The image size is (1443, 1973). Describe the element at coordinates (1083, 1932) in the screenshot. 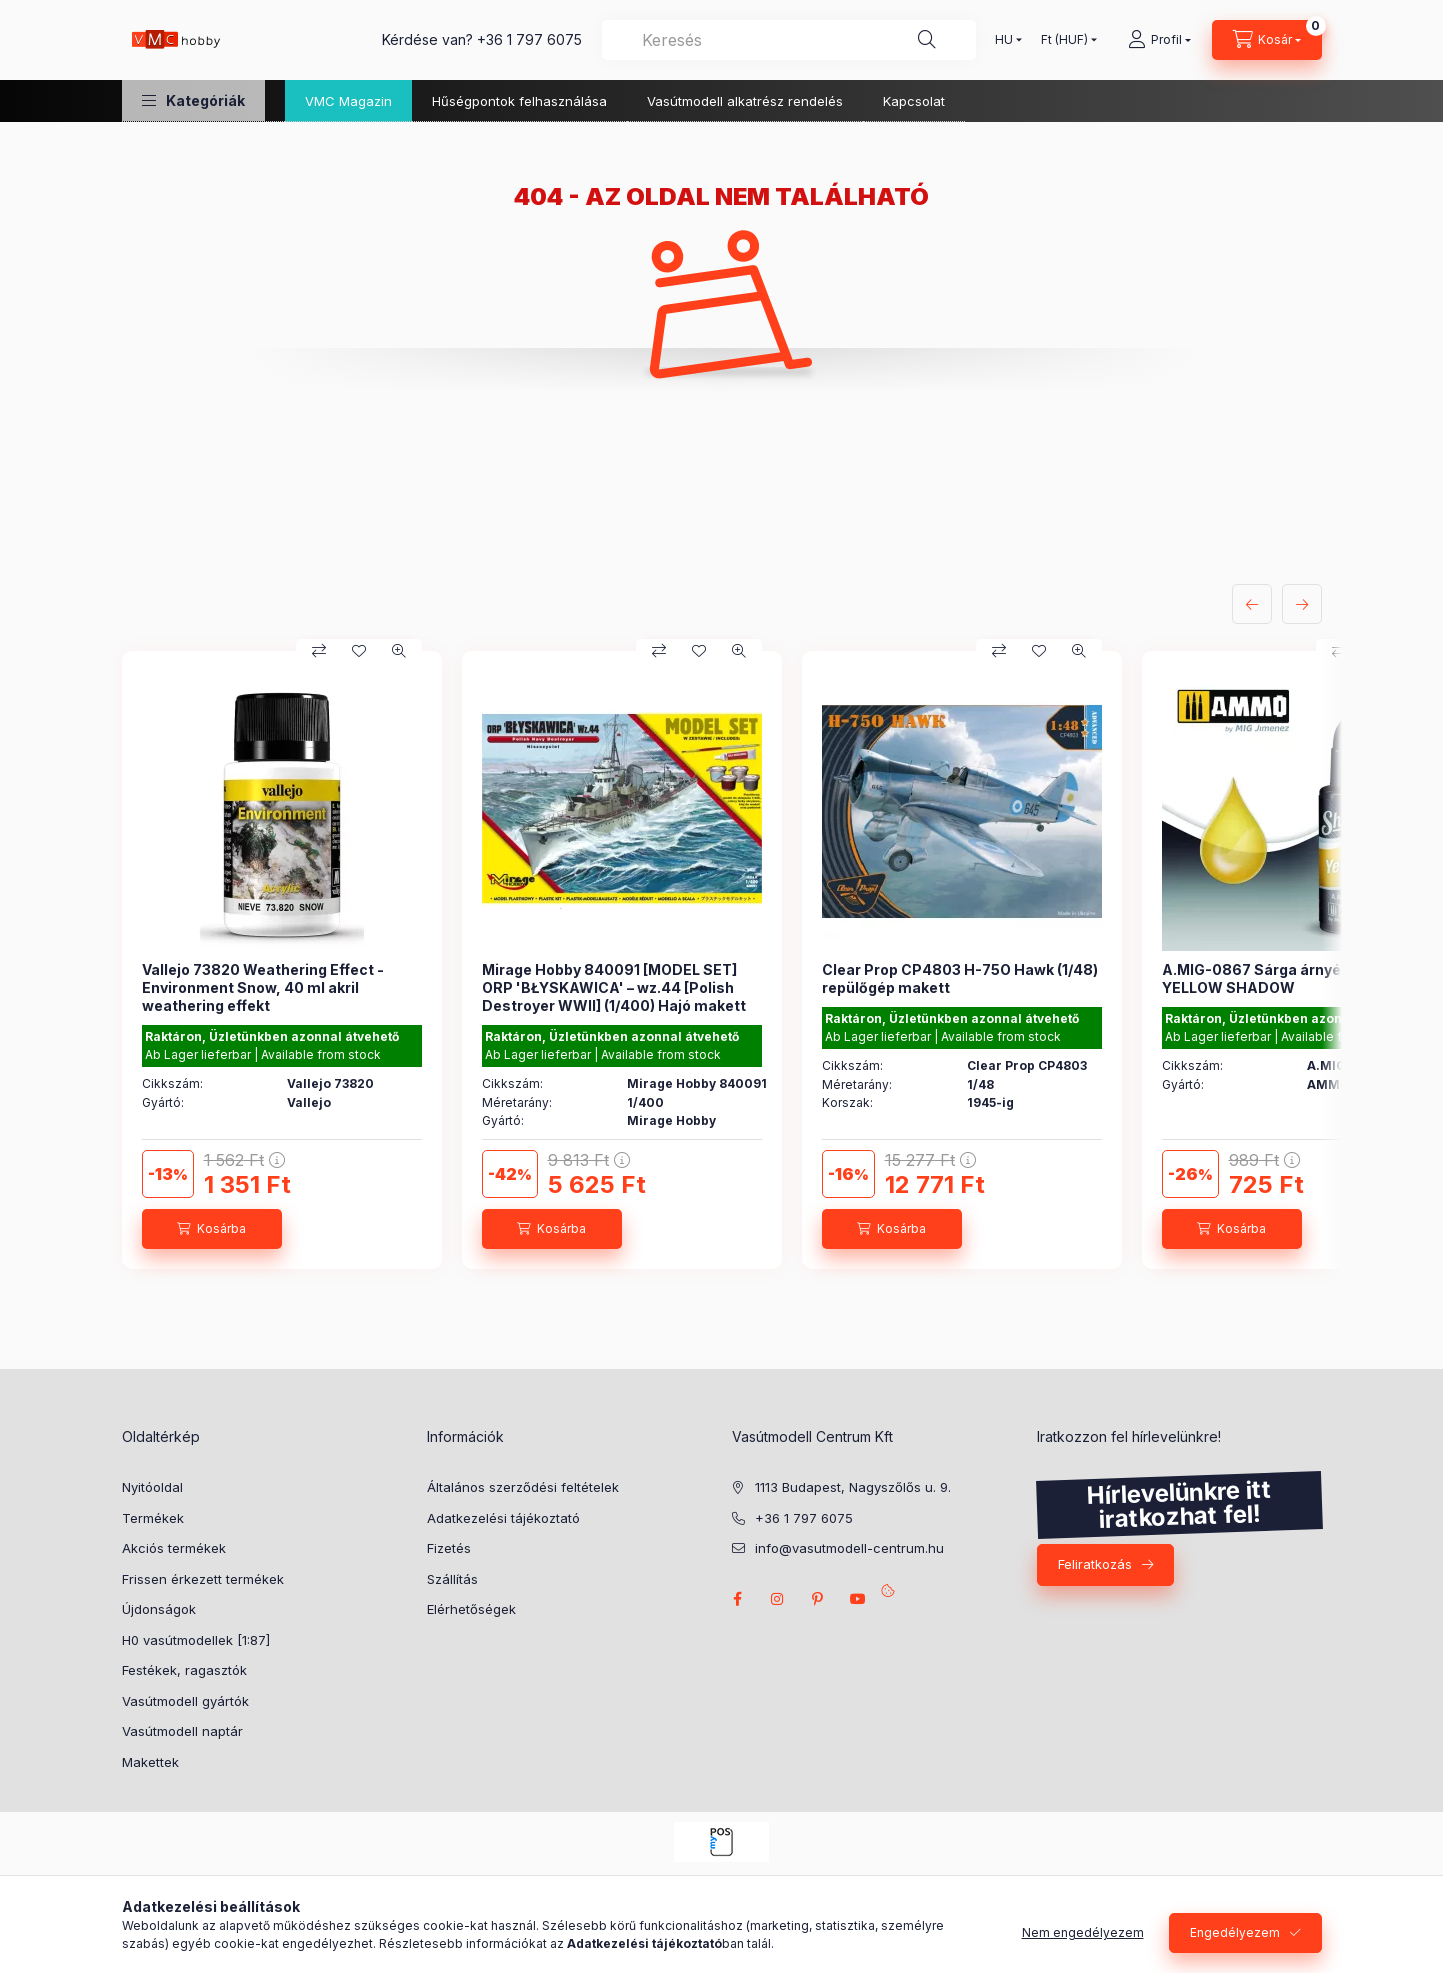

I see `Nem engedélyezem` at that location.